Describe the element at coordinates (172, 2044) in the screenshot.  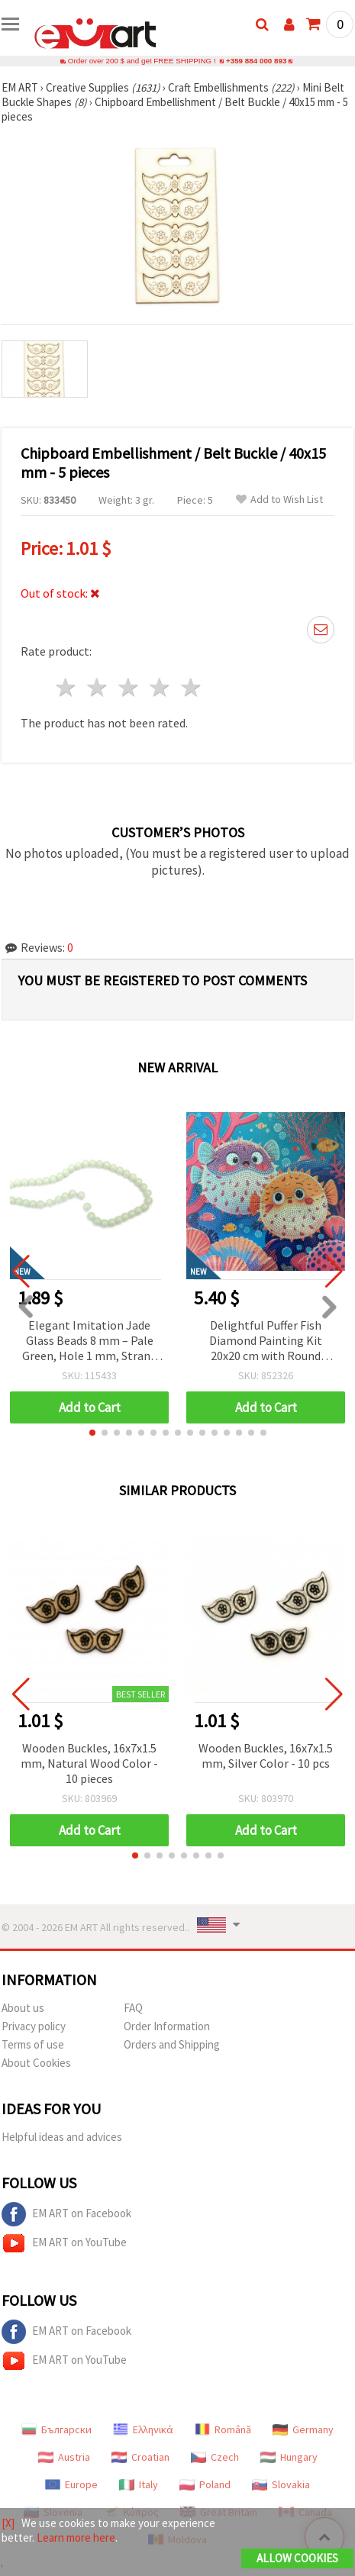
I see `Orders and Shipping` at that location.